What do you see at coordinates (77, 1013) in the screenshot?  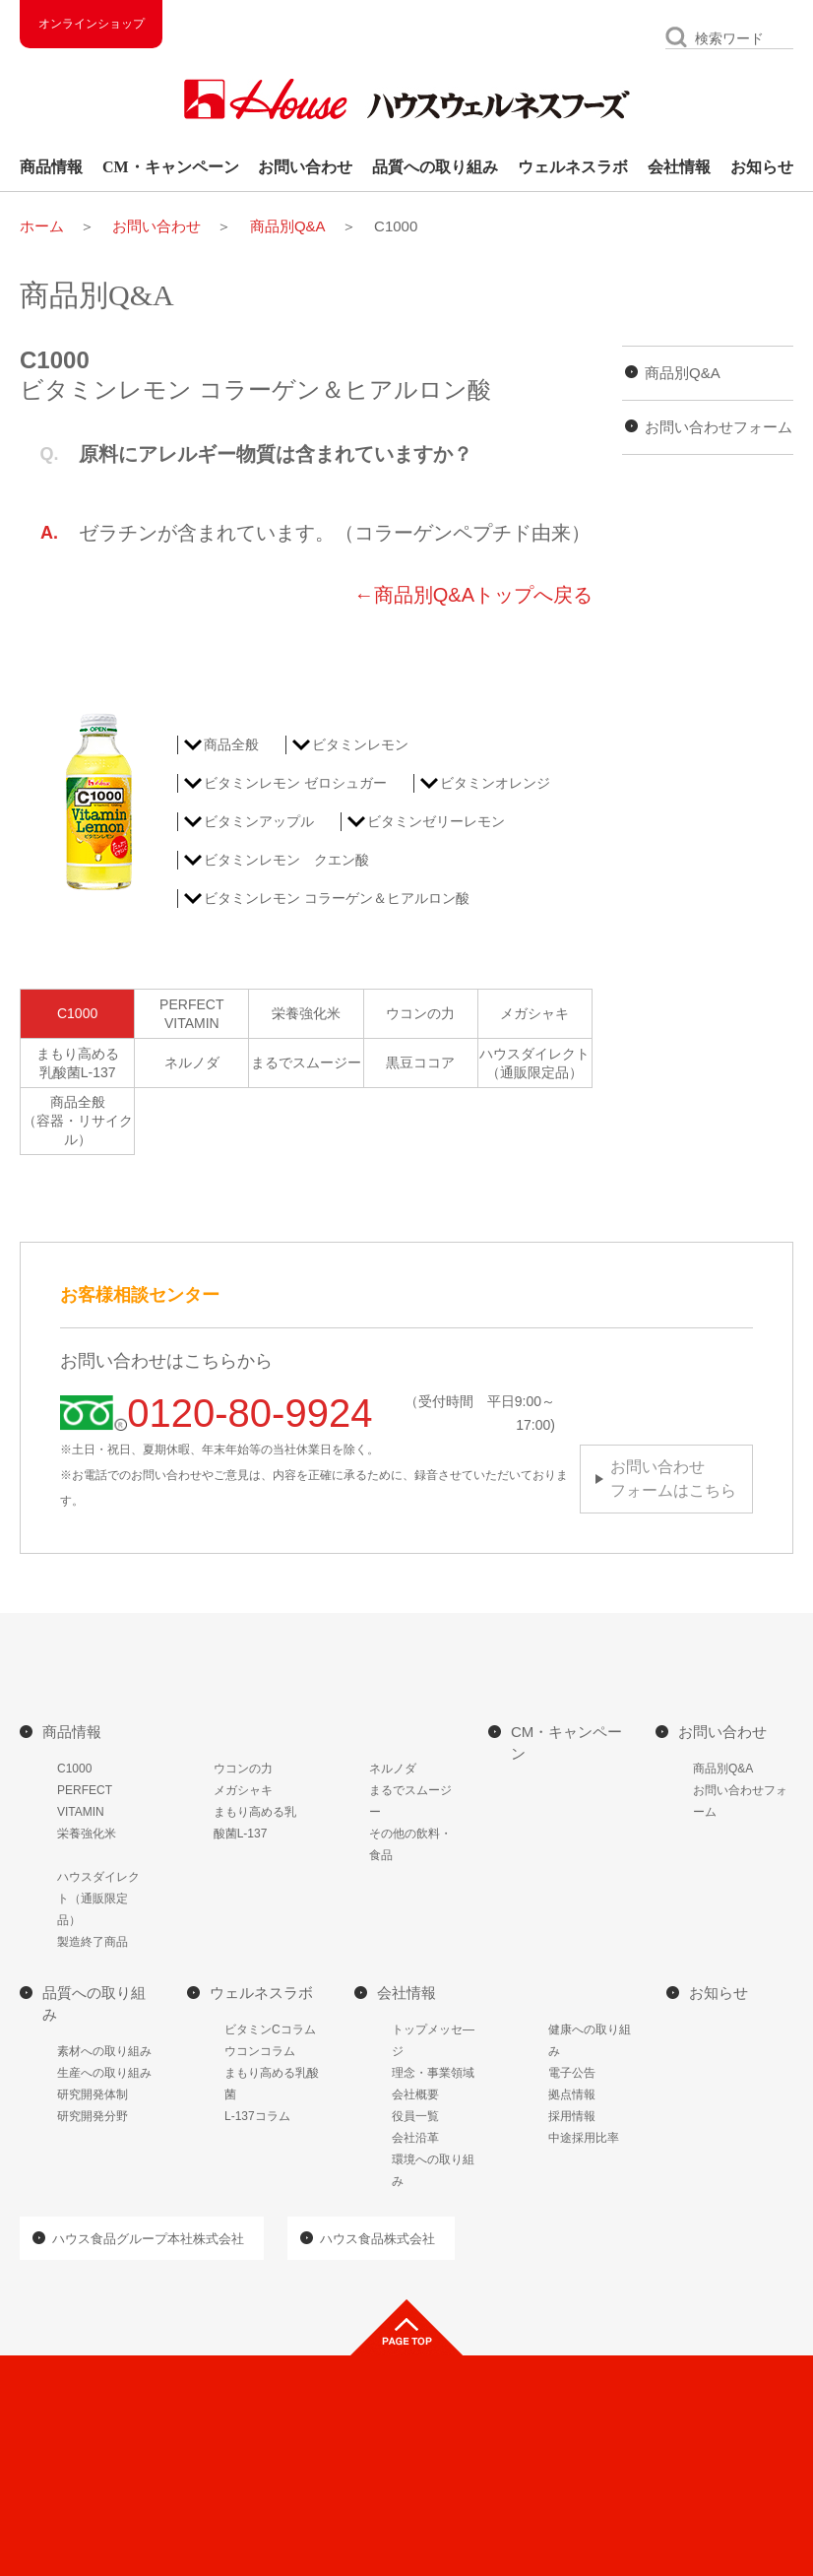 I see `C1000` at bounding box center [77, 1013].